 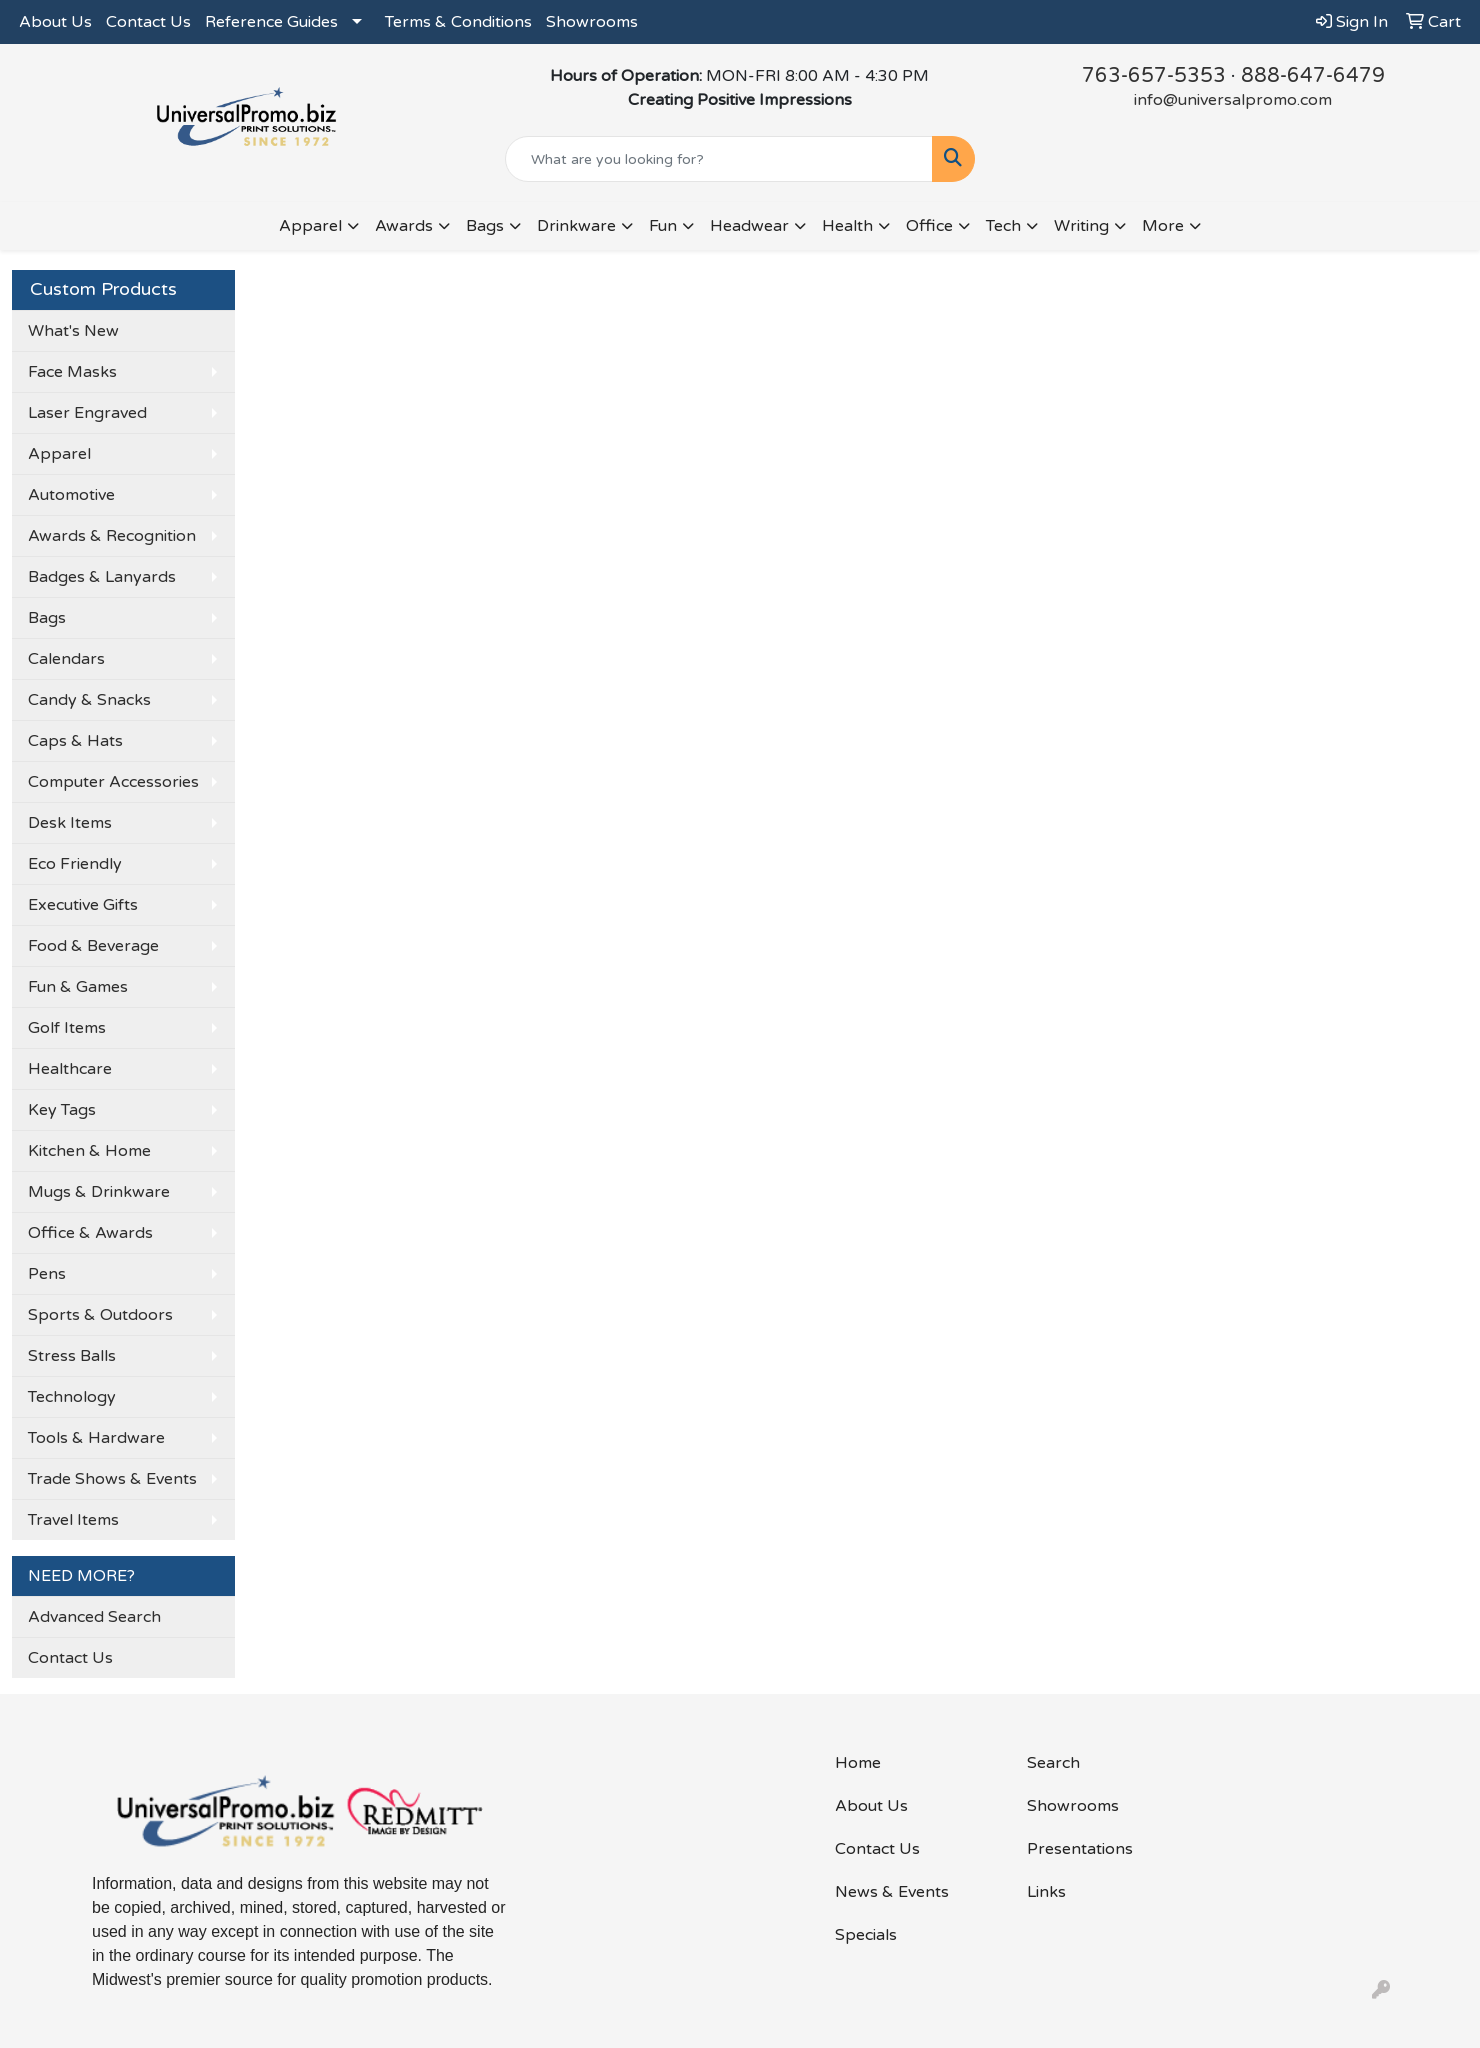 What do you see at coordinates (47, 618) in the screenshot?
I see `Bags` at bounding box center [47, 618].